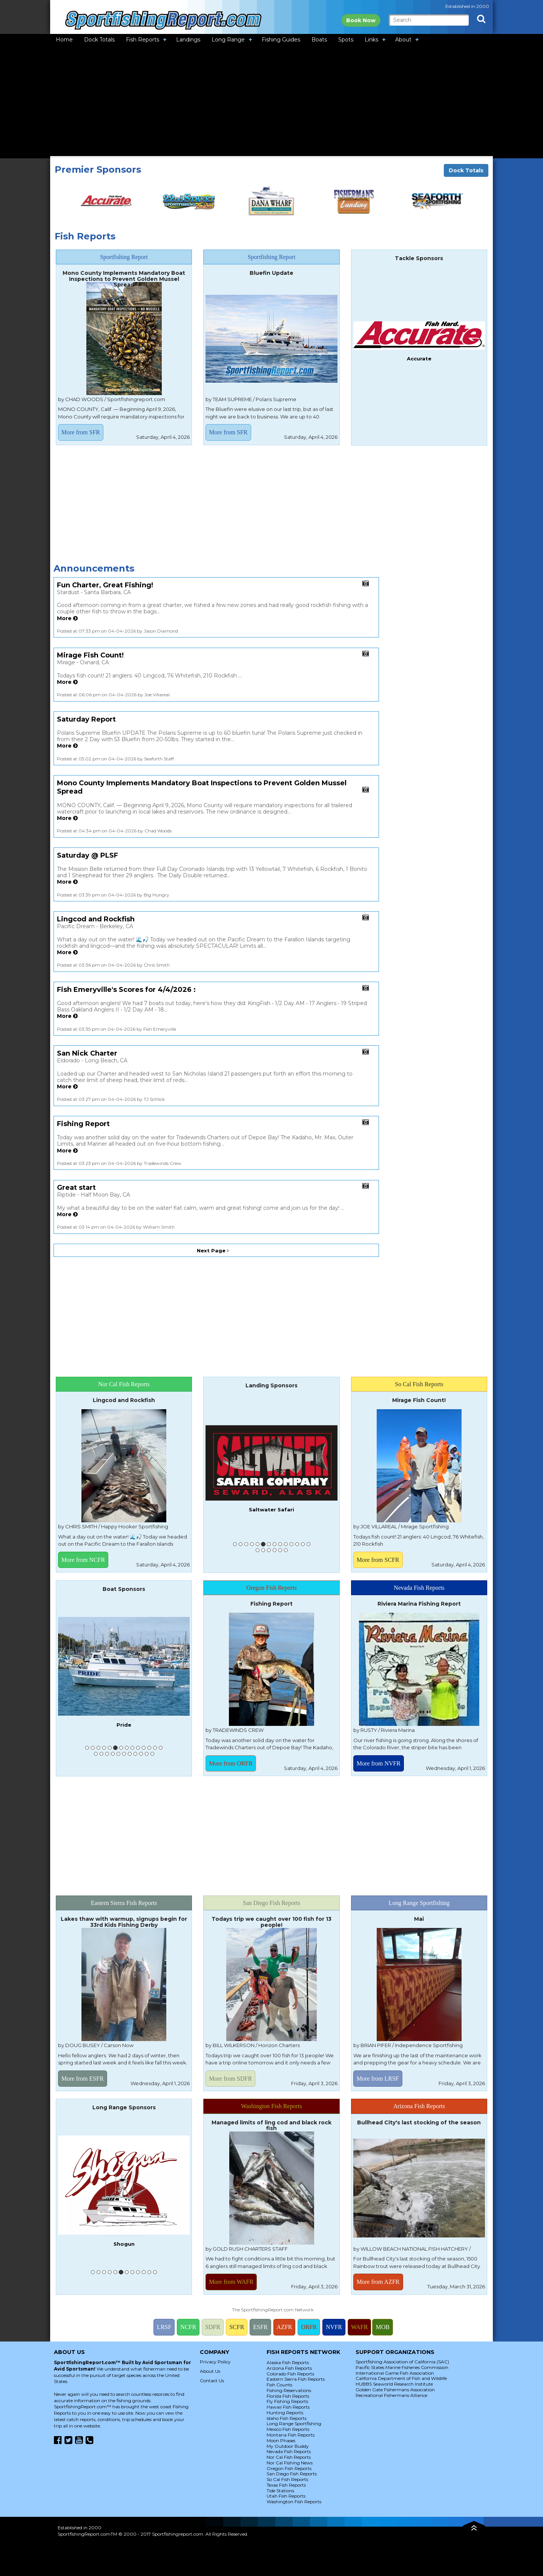 This screenshot has width=543, height=2576. I want to click on More from NCFR, so click(83, 1560).